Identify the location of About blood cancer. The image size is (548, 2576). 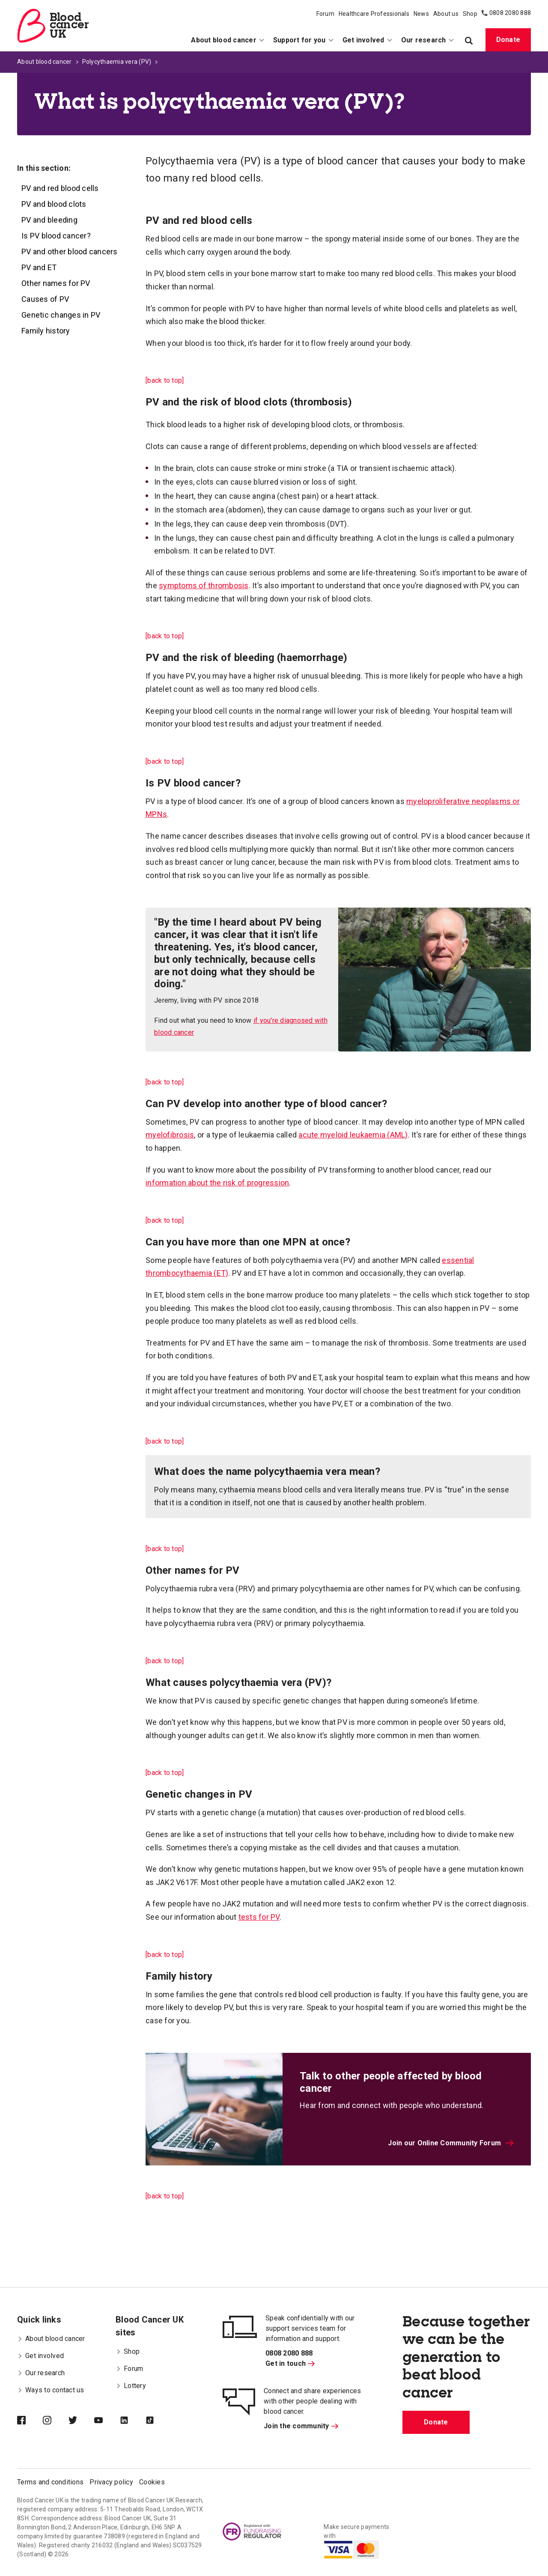
(44, 61).